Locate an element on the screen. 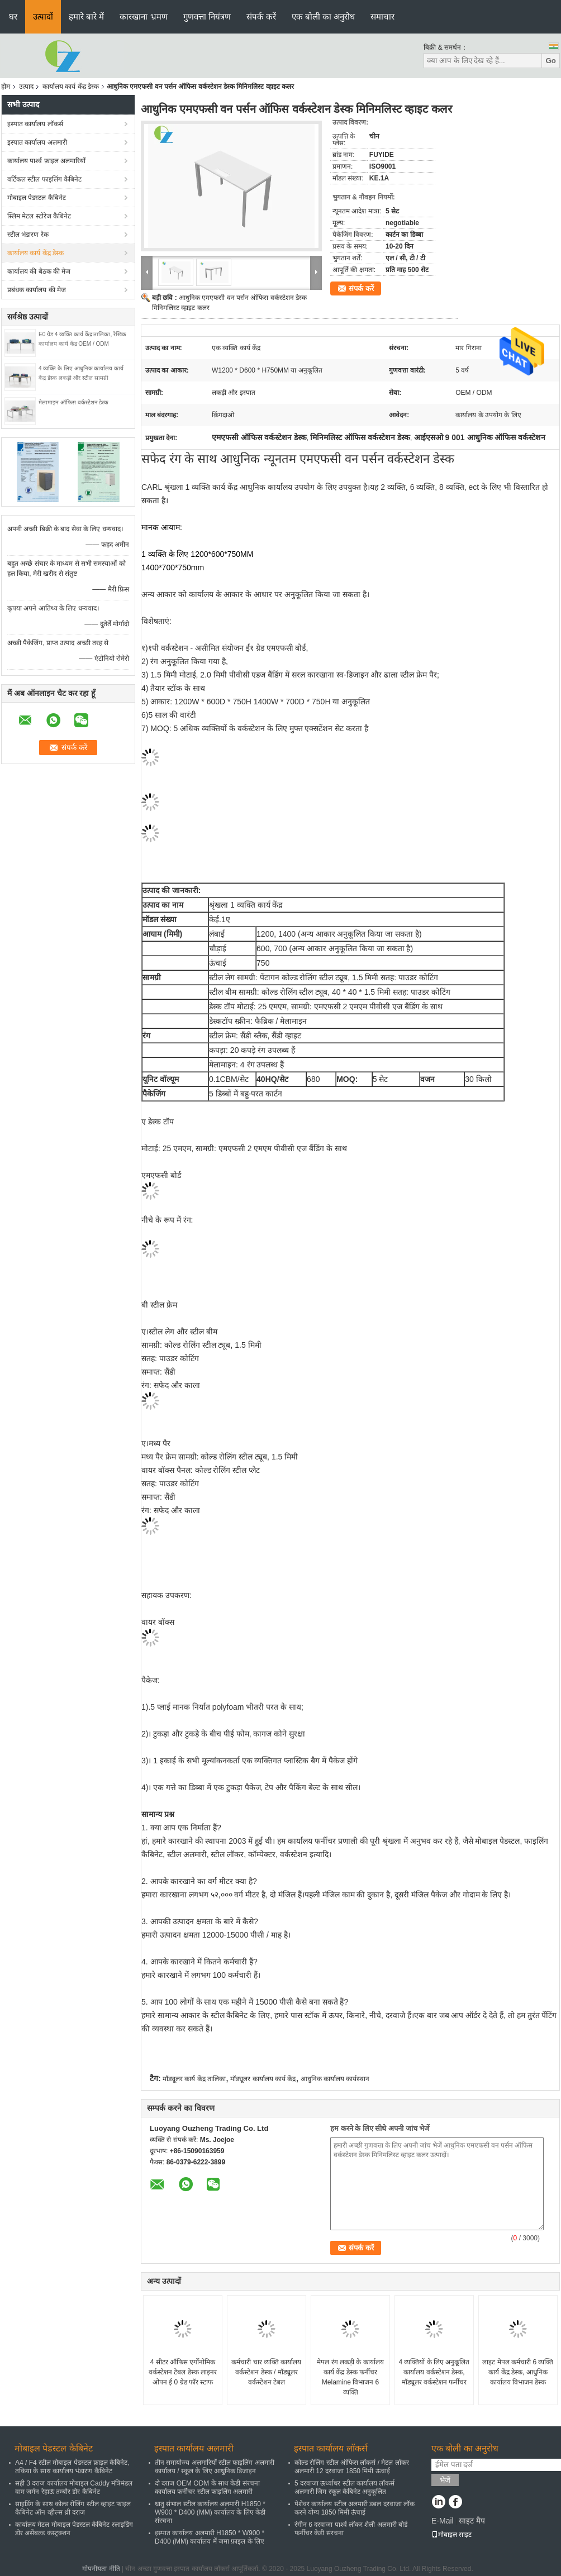 The height and width of the screenshot is (2576, 561). इस्पात कार्यालय लॉकर्स is located at coordinates (35, 124).